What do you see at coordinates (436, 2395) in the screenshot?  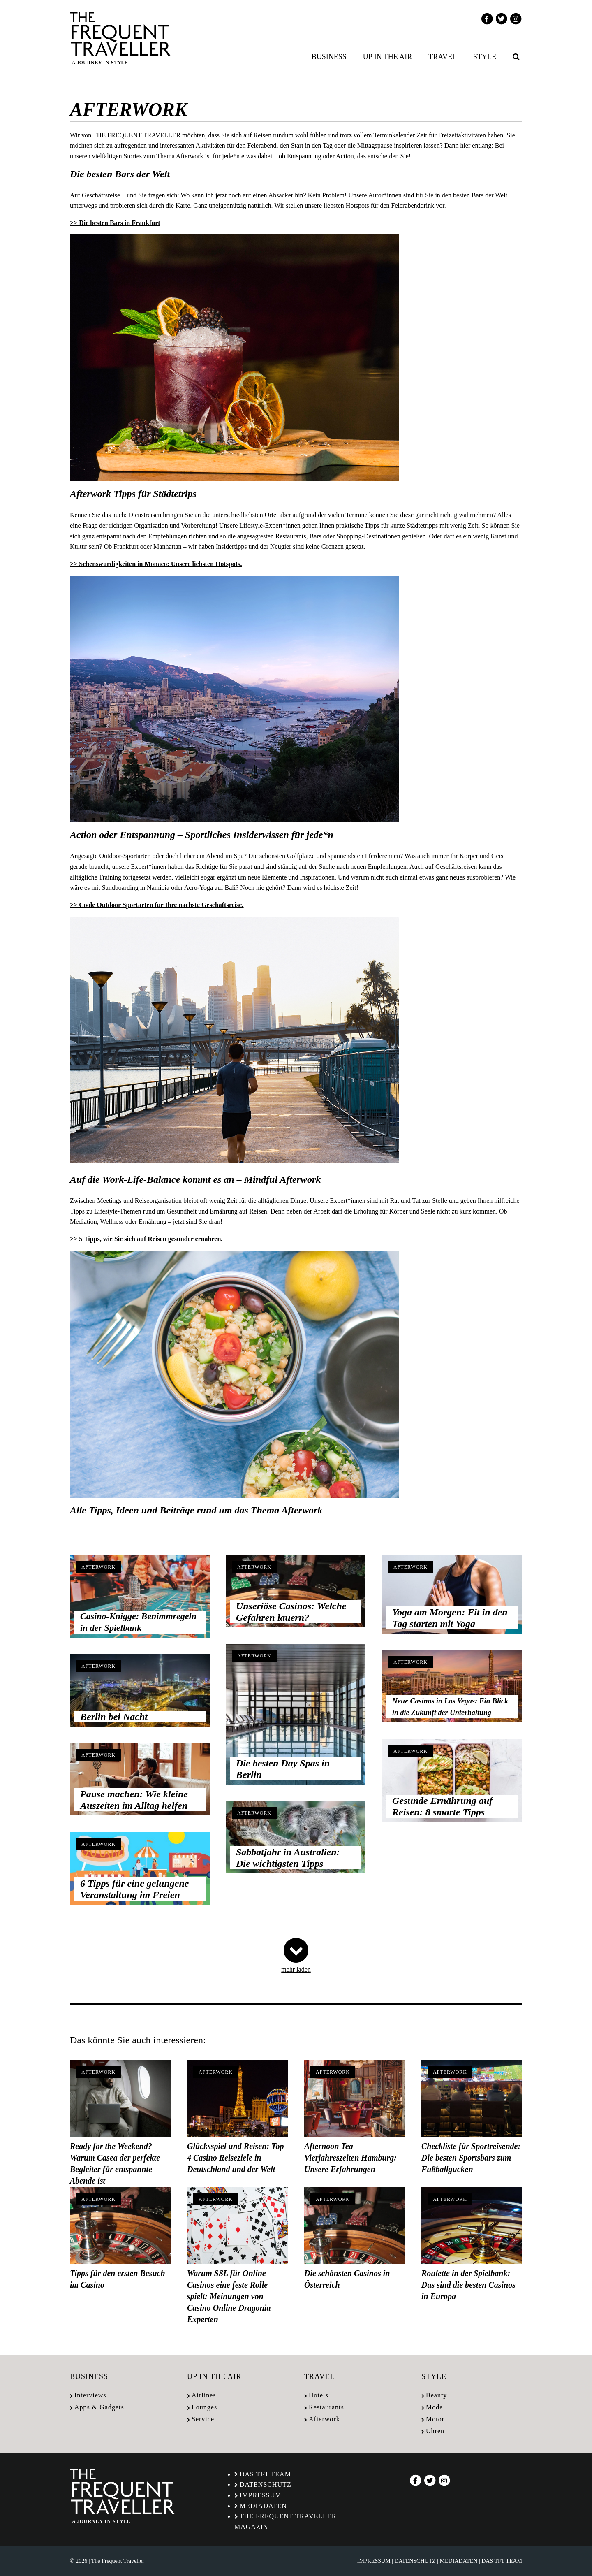 I see `Beauty` at bounding box center [436, 2395].